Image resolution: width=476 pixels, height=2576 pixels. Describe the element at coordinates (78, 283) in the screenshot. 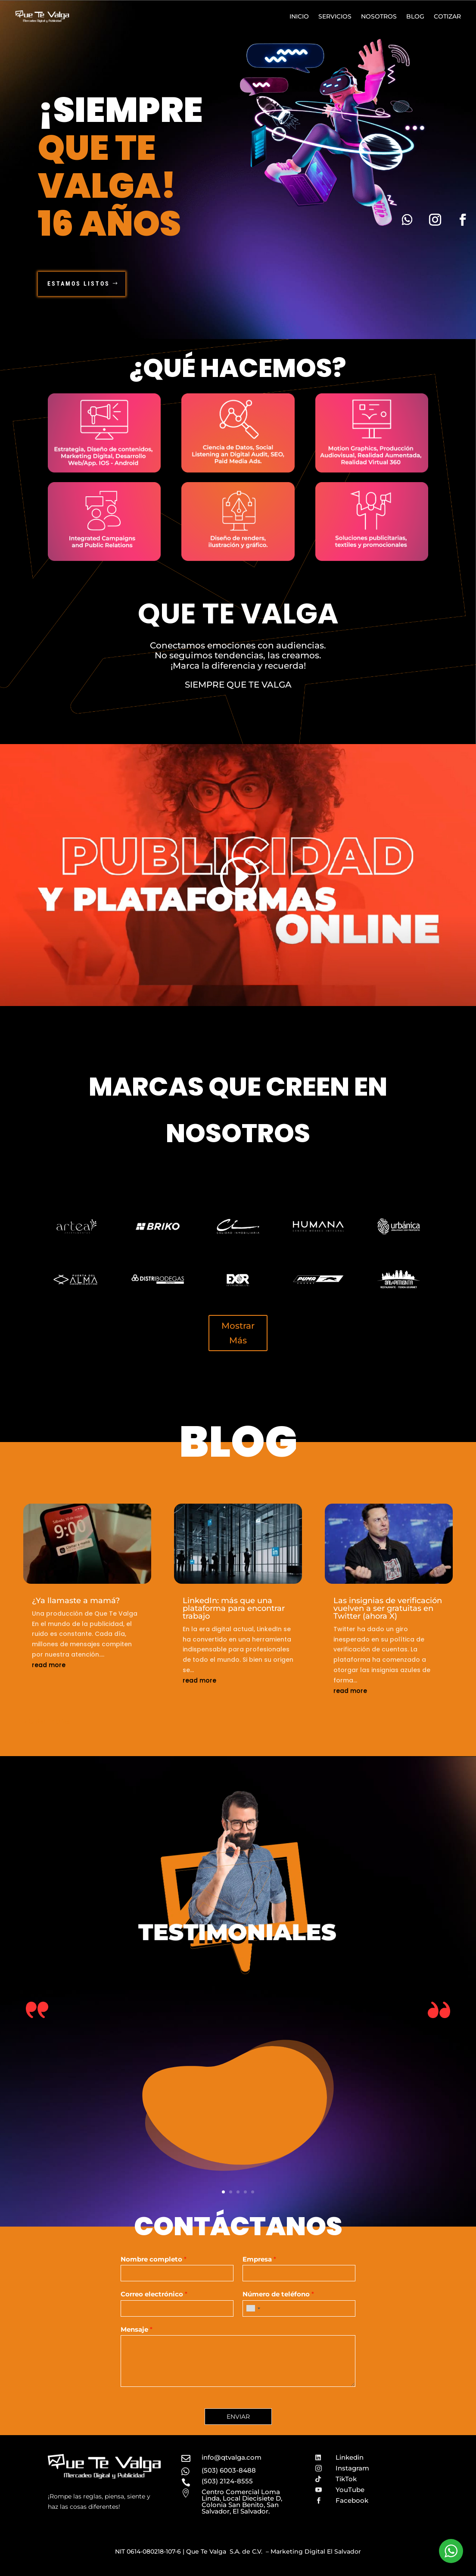

I see `Estamos Listos` at that location.